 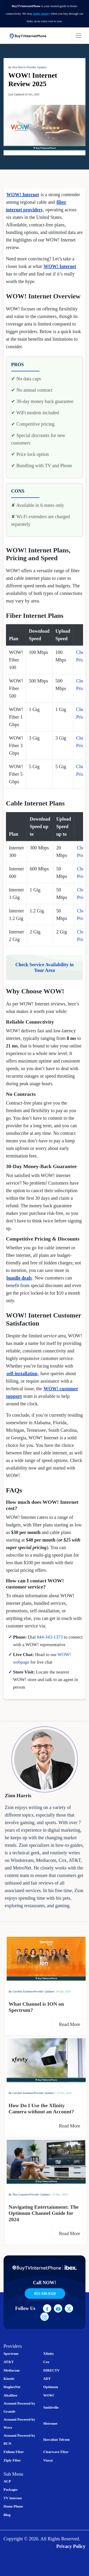 I want to click on Mediacom, so click(x=11, y=2370).